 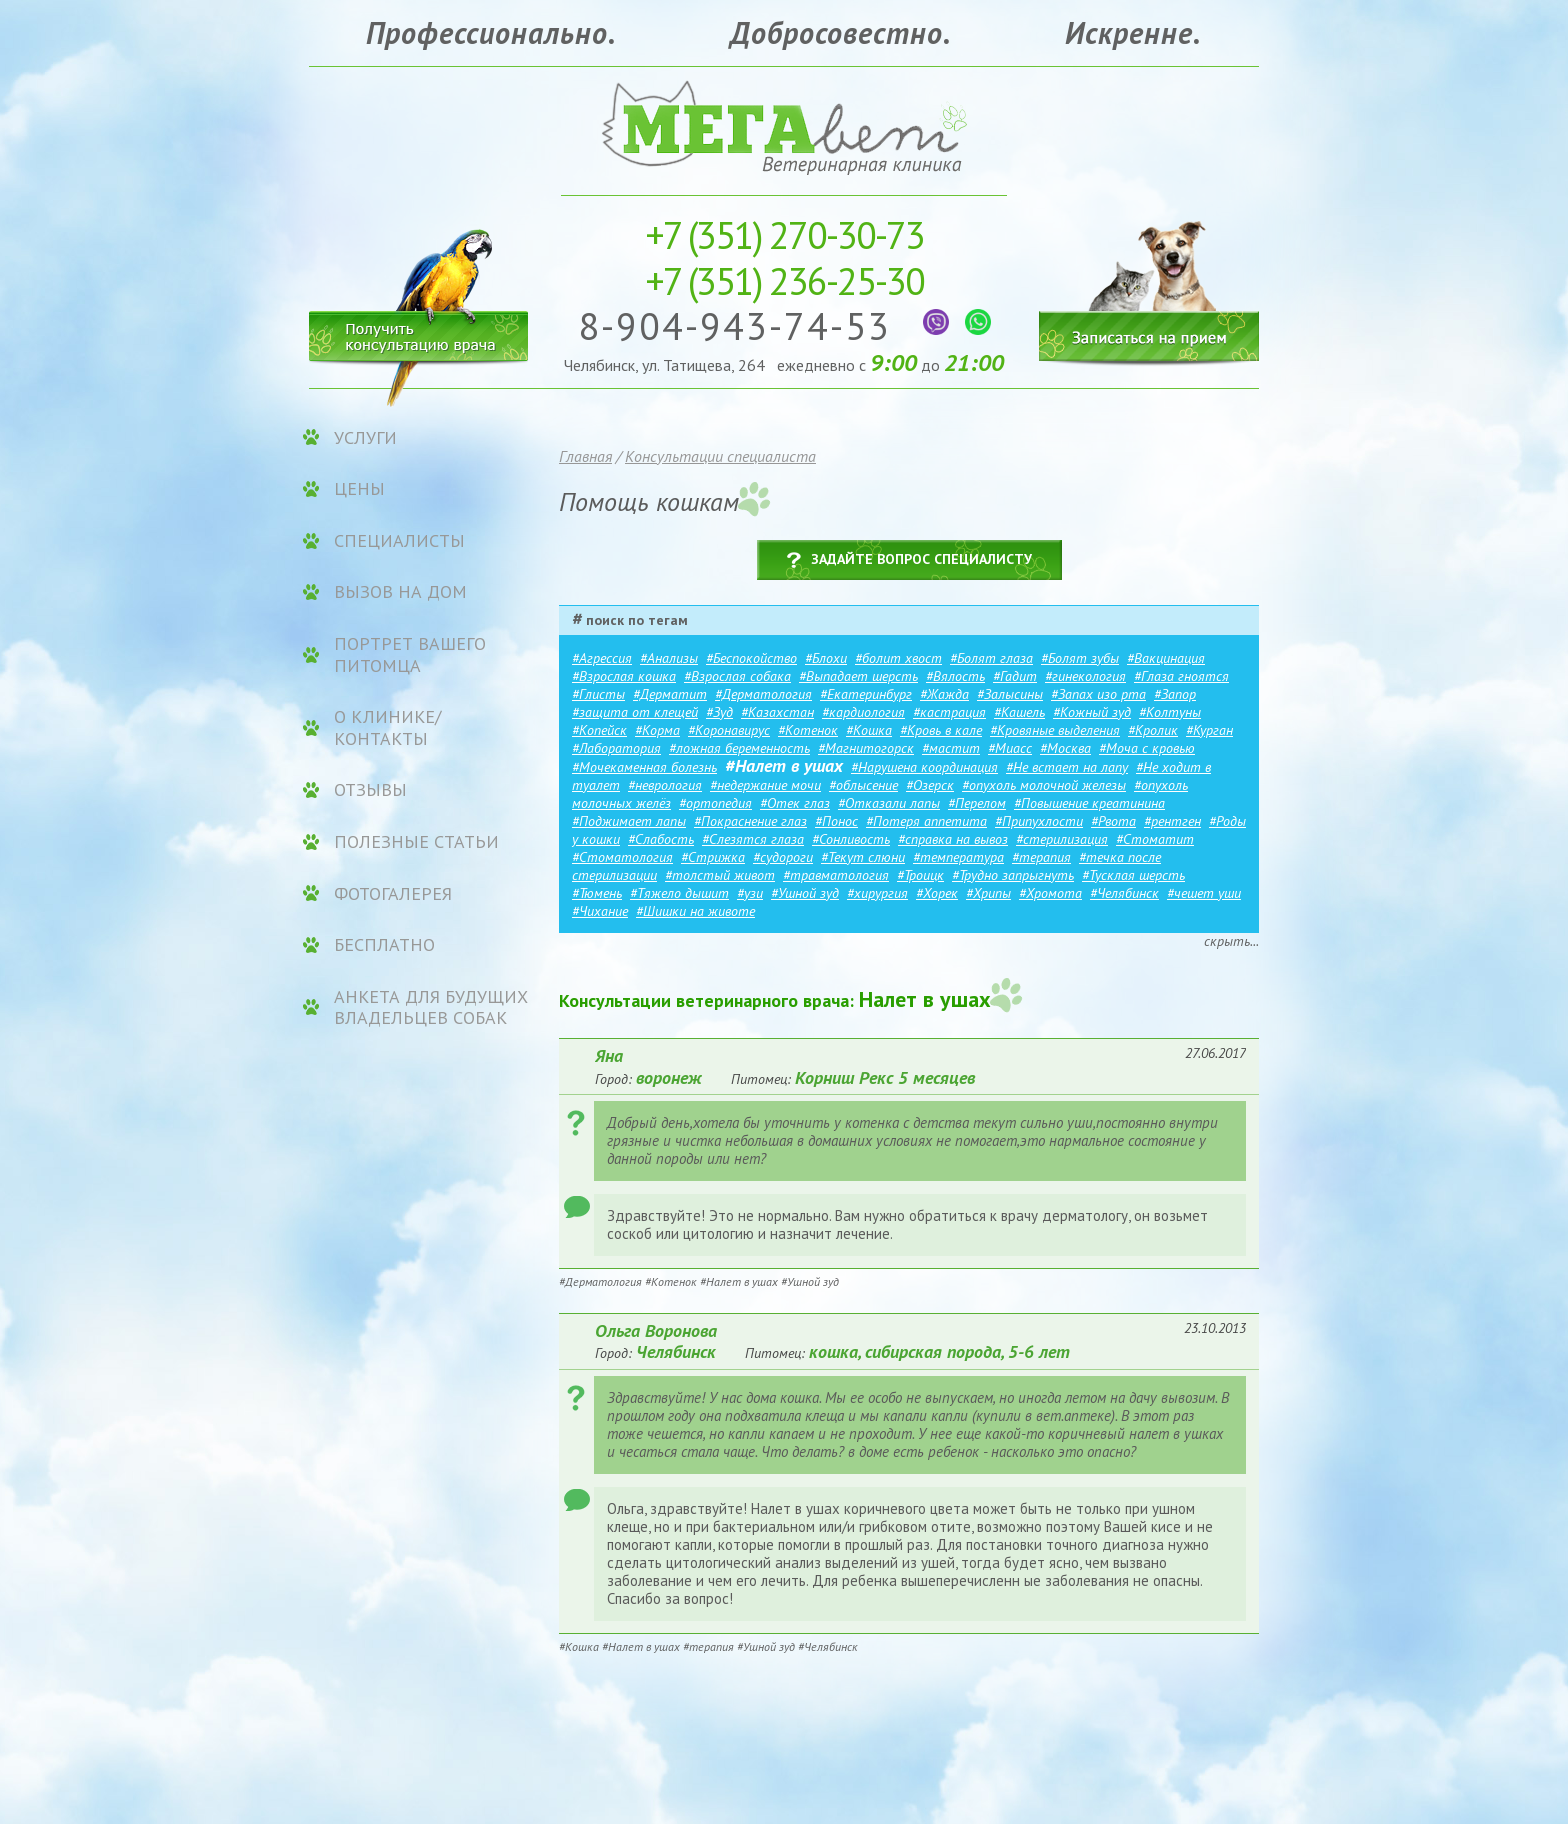 I want to click on #Дерматит, so click(x=670, y=694).